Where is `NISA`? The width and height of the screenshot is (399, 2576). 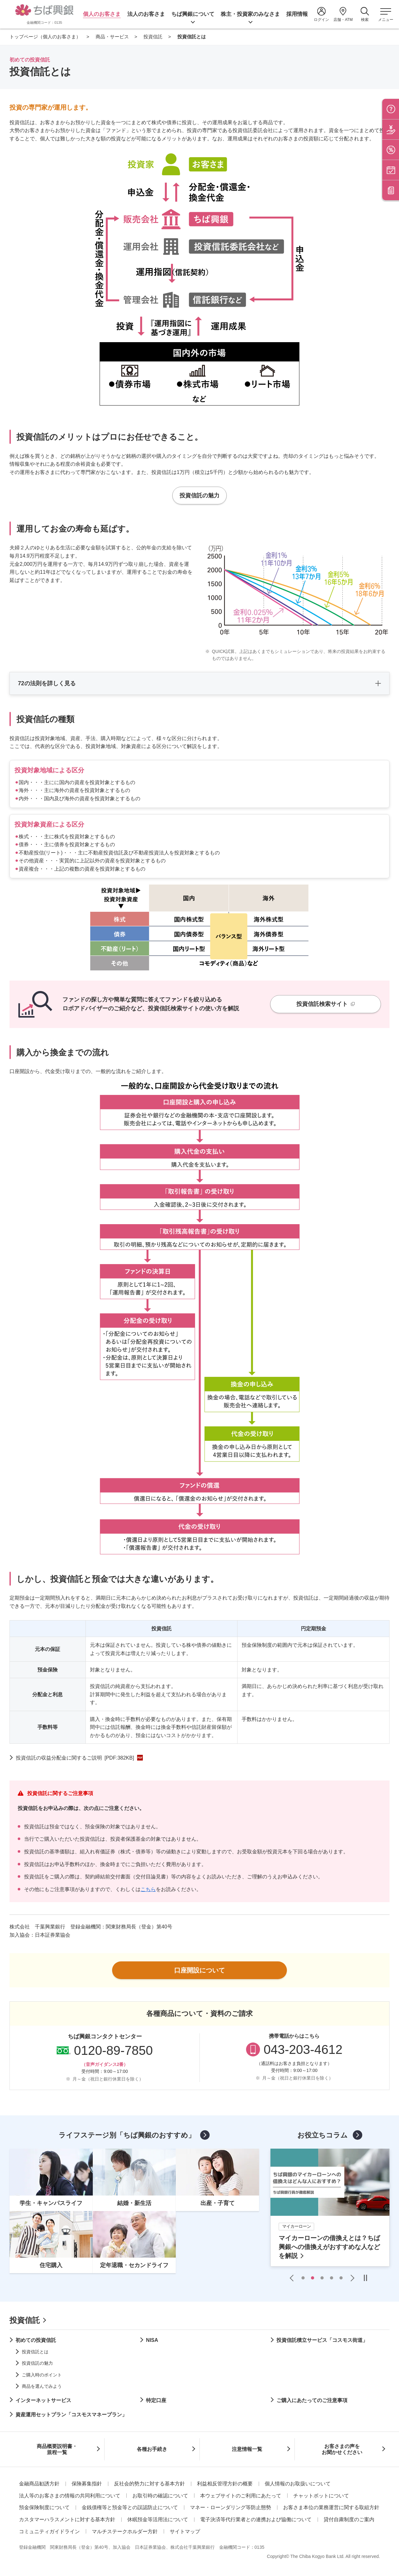
NISA is located at coordinates (152, 2340).